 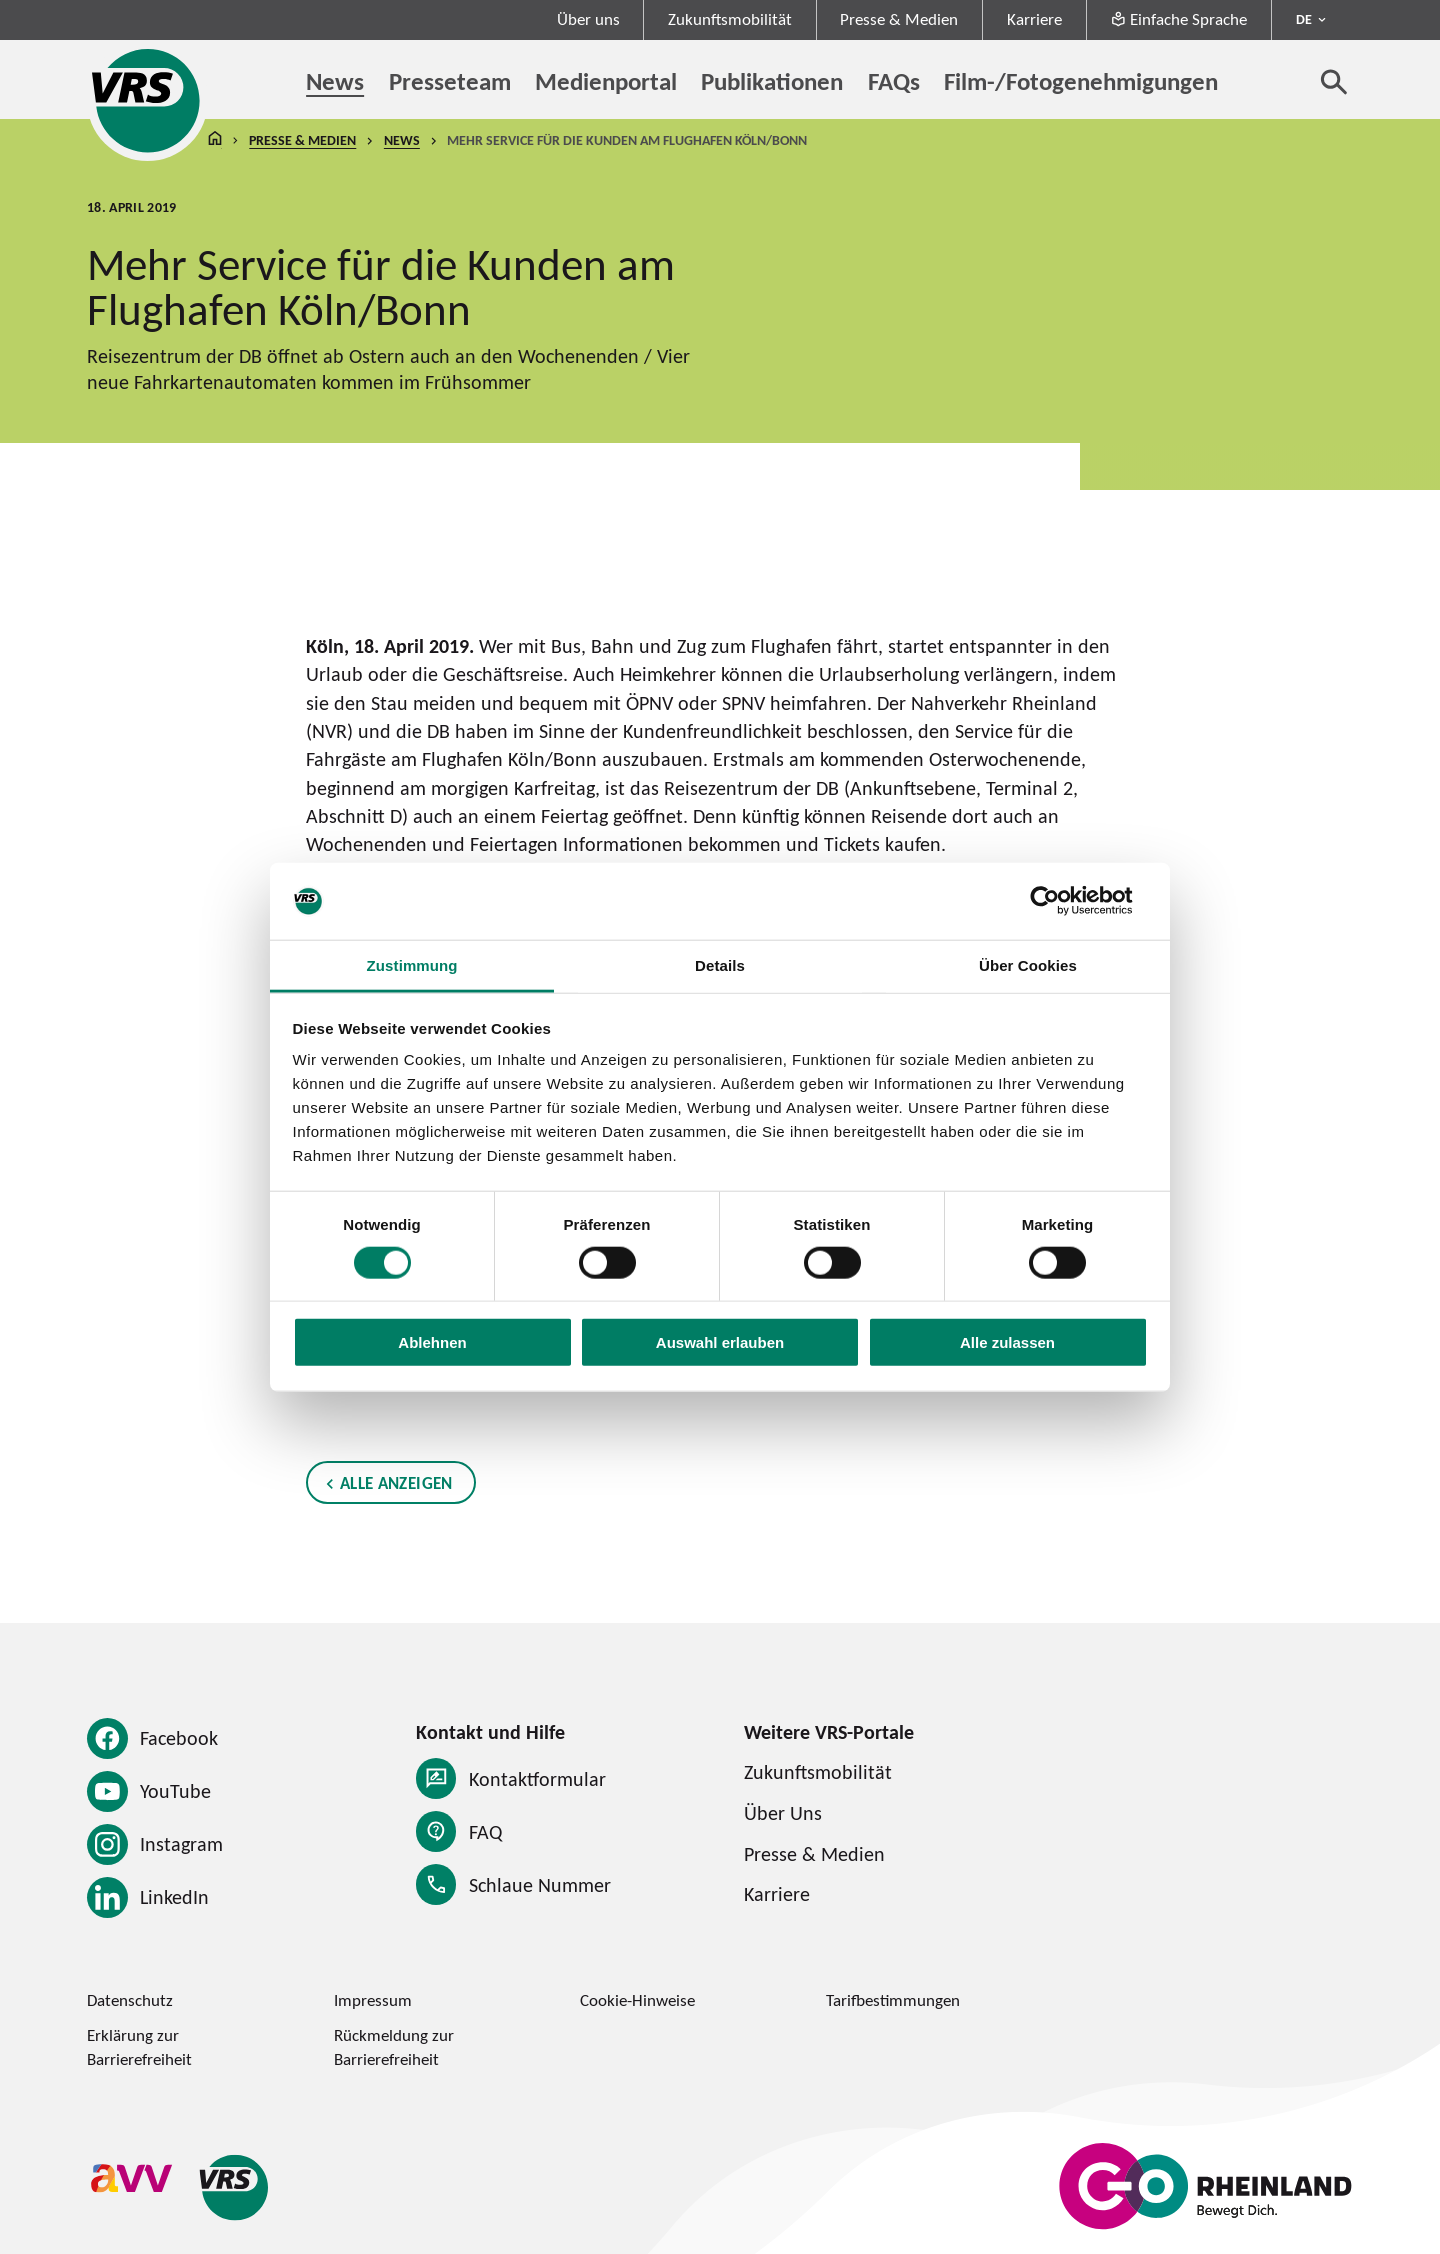 I want to click on [Startseite des Verkehrsverbund Rhein-Sieg], so click(x=147, y=100).